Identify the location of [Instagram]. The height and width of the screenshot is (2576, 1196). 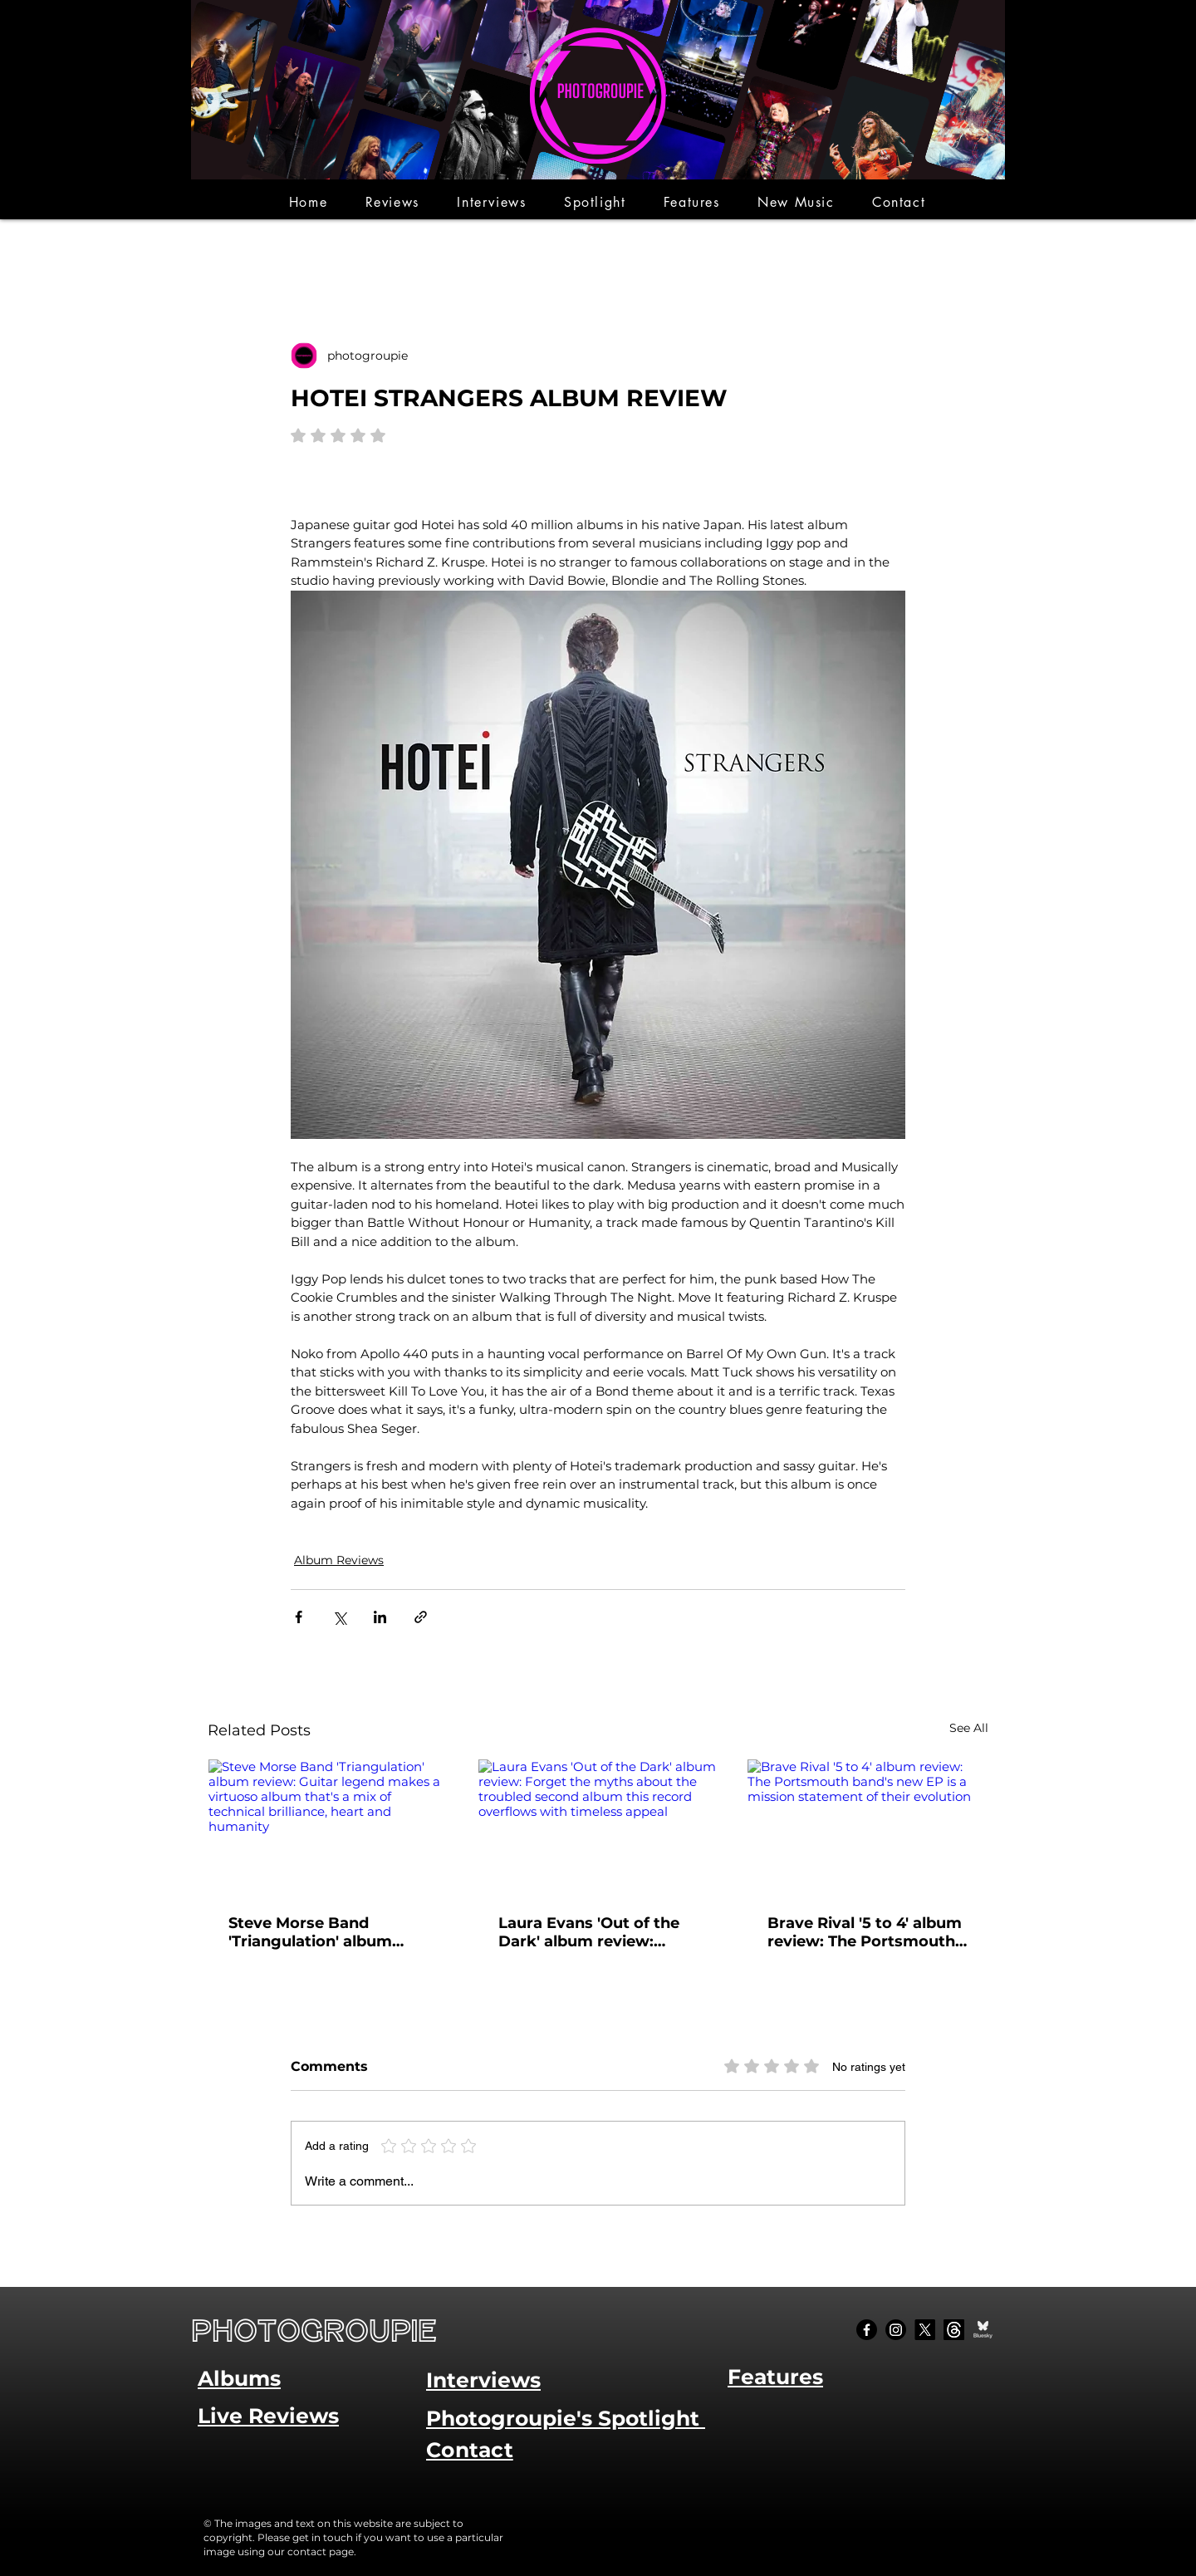
(895, 2329).